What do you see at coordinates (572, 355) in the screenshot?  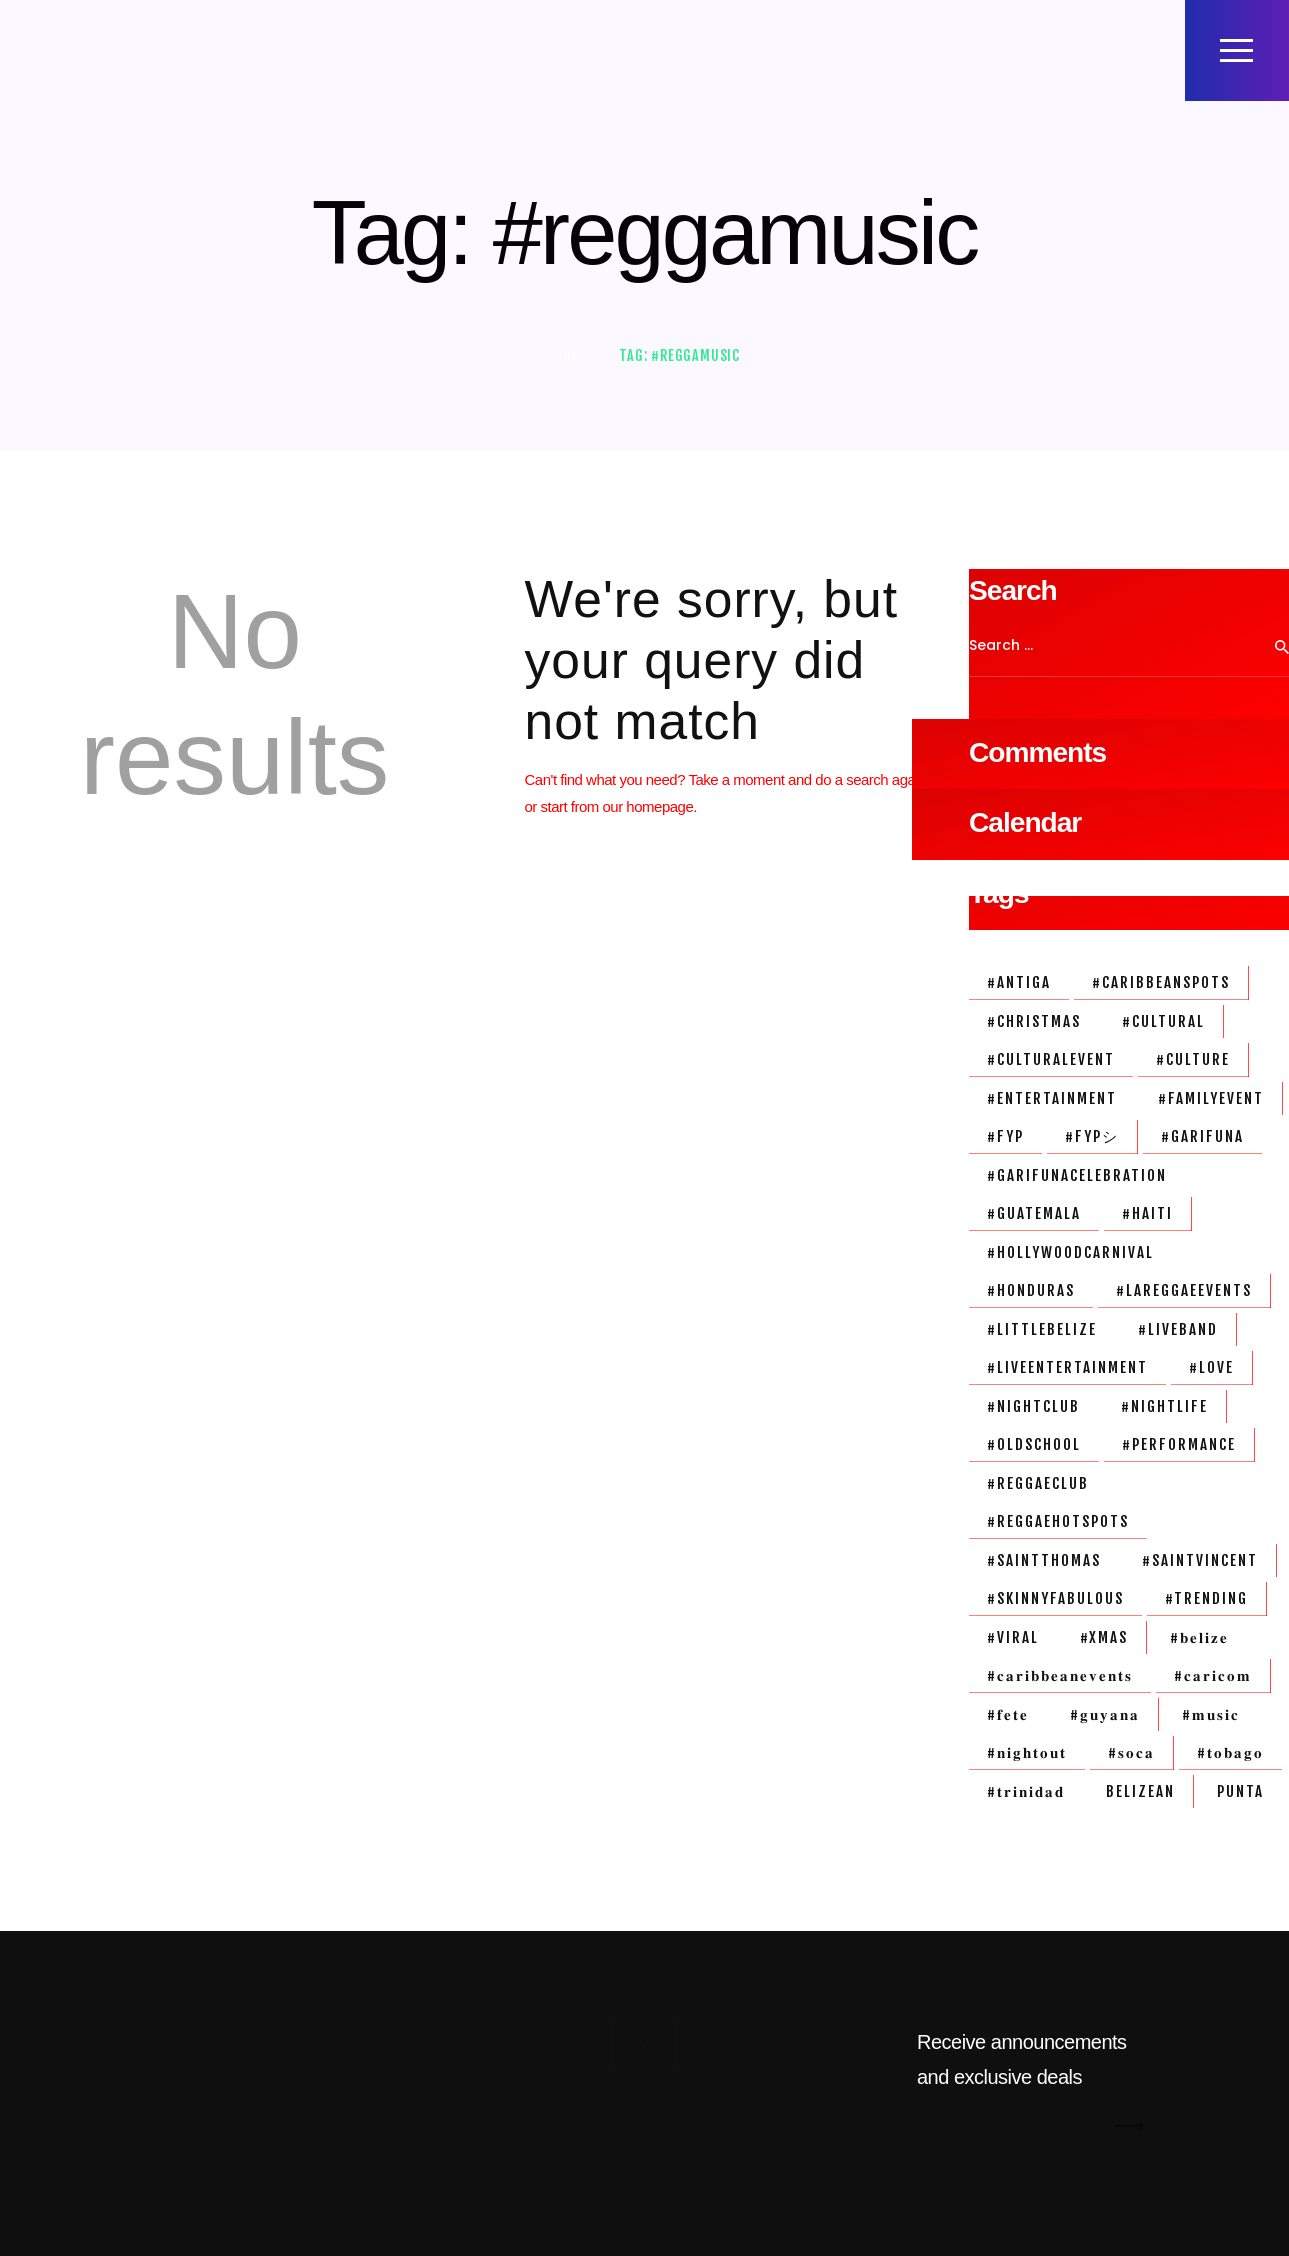 I see `Home` at bounding box center [572, 355].